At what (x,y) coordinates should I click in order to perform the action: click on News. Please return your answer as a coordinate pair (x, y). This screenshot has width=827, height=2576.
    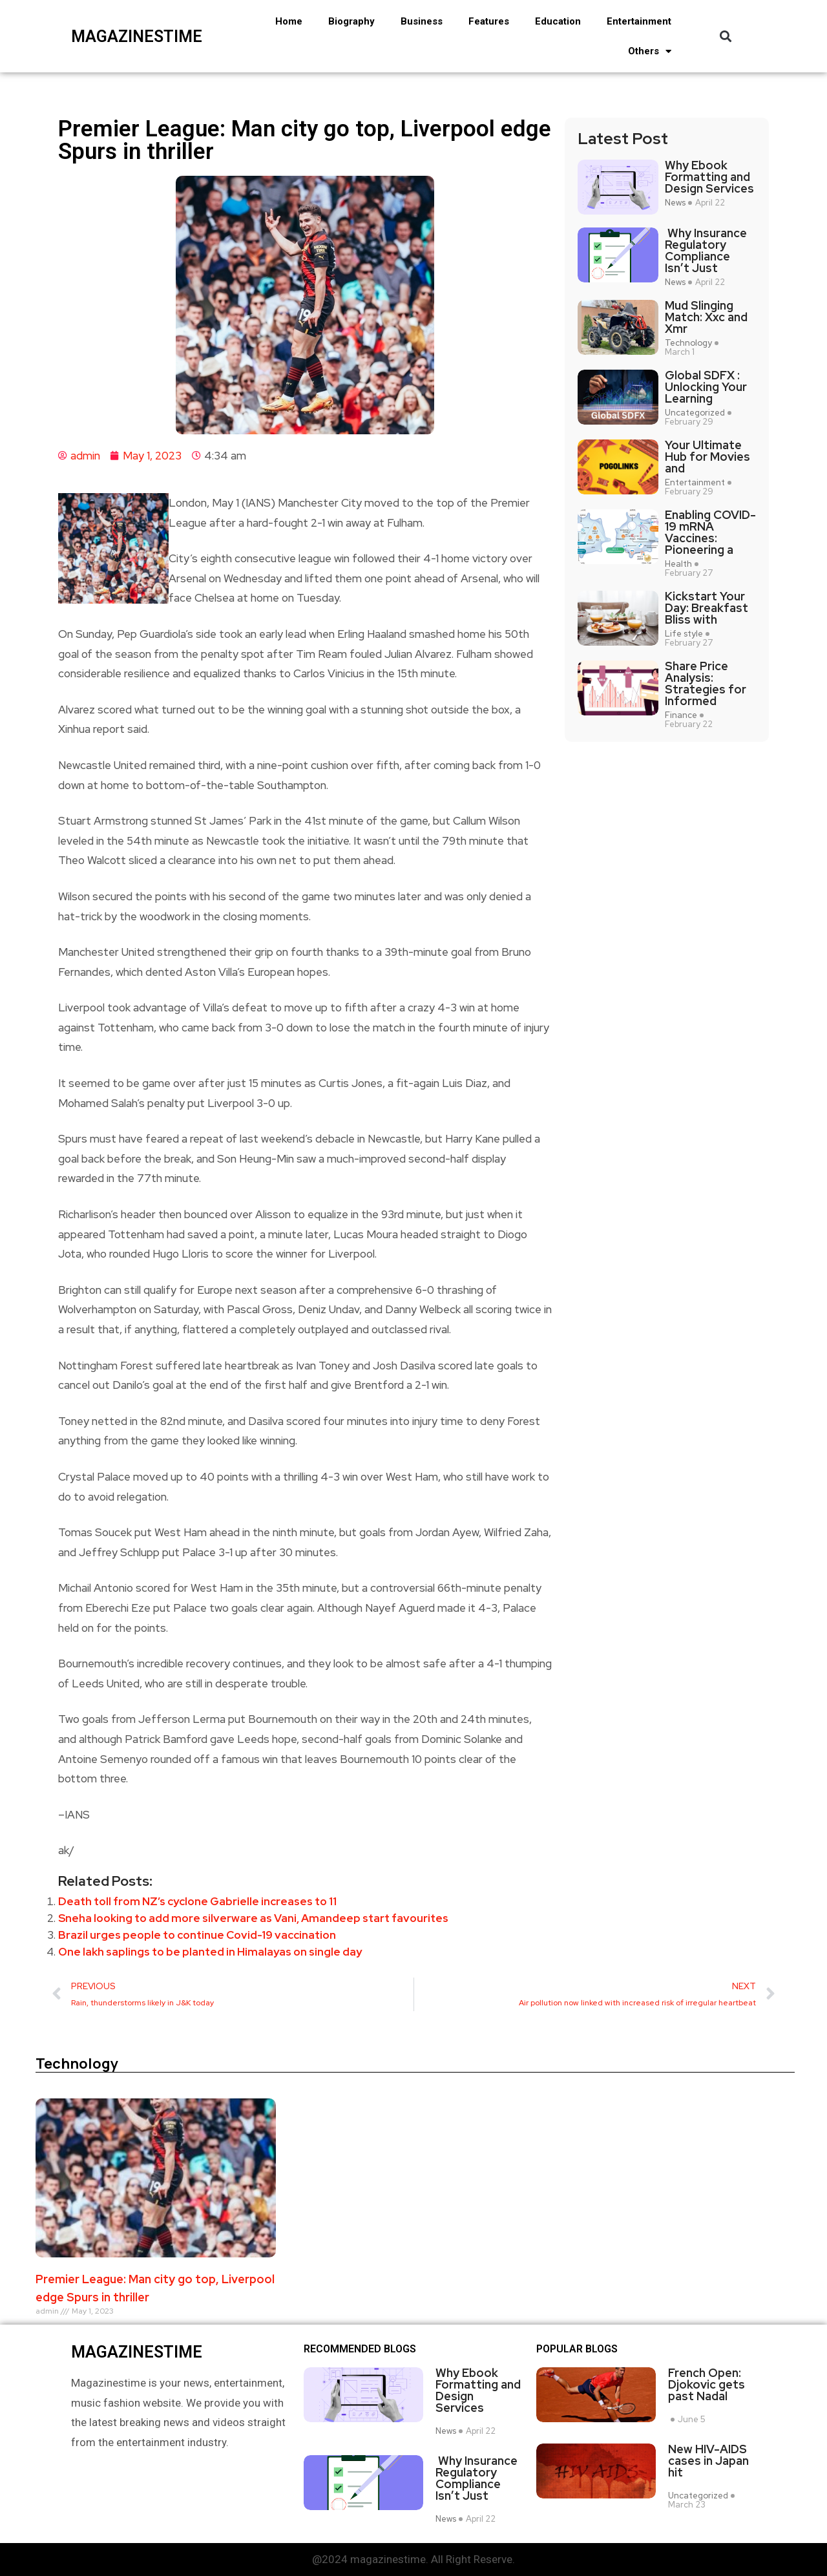
    Looking at the image, I should click on (675, 202).